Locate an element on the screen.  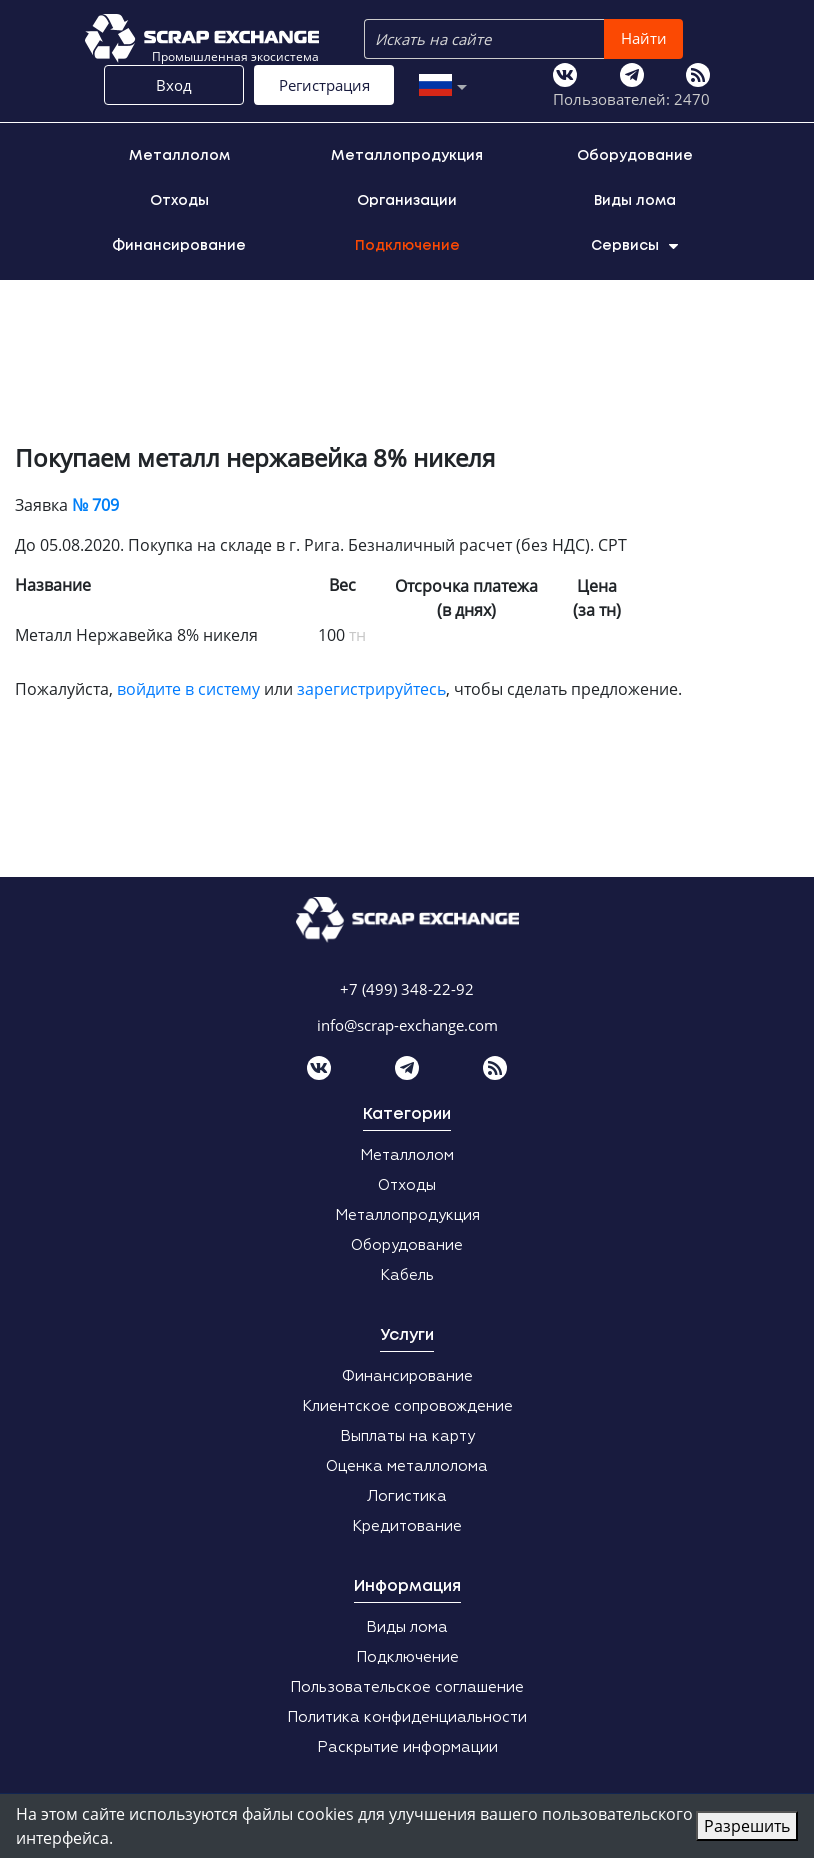
Найти is located at coordinates (644, 38).